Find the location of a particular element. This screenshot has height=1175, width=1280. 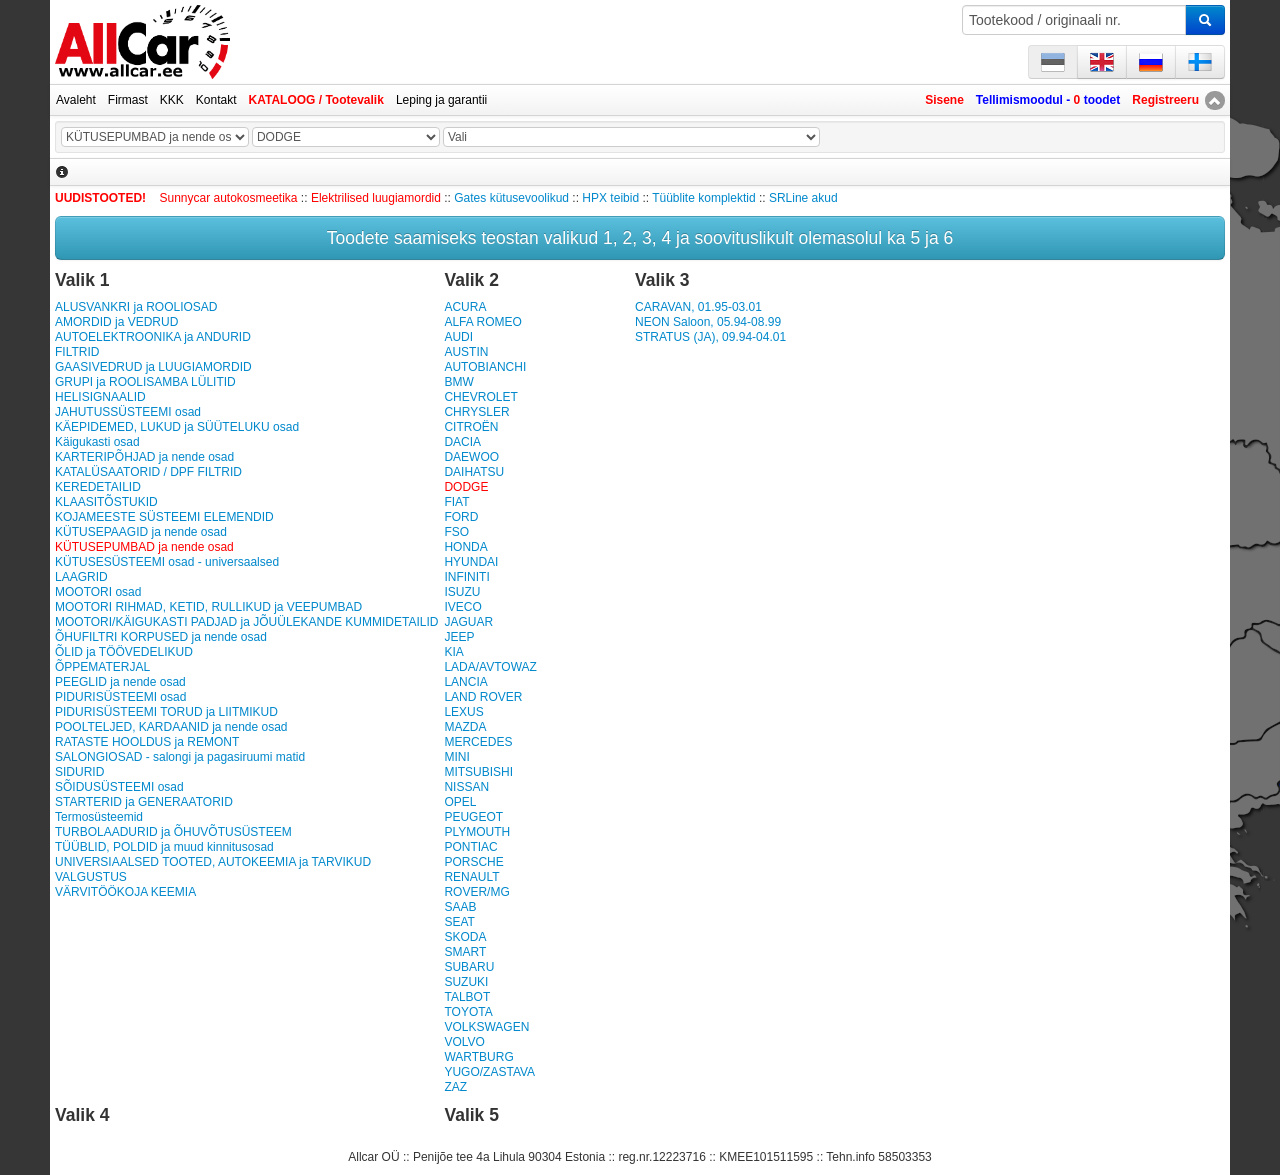

SKODA is located at coordinates (465, 937).